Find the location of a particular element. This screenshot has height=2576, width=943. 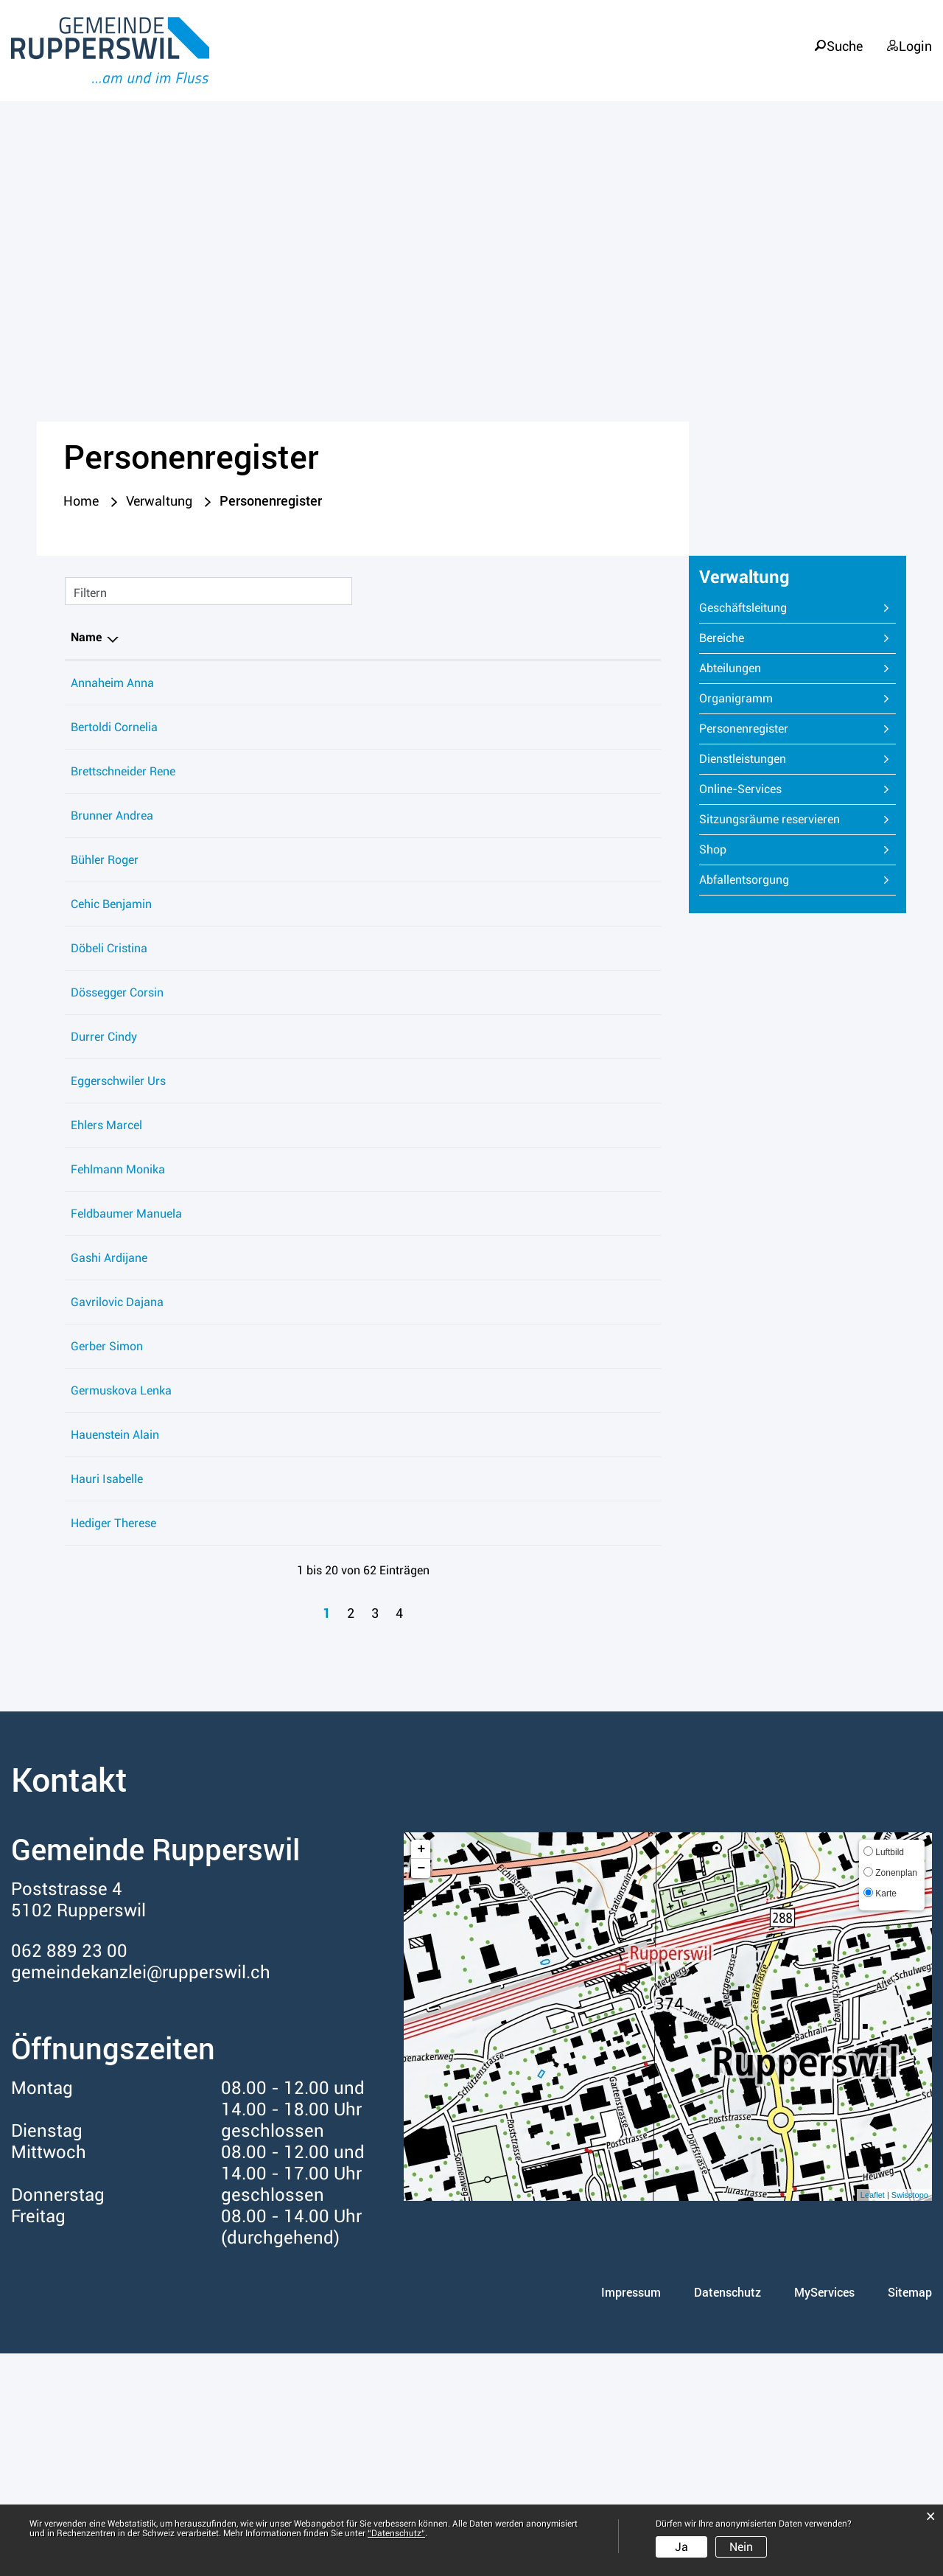

Abteilung Steuern is located at coordinates (488, 987).